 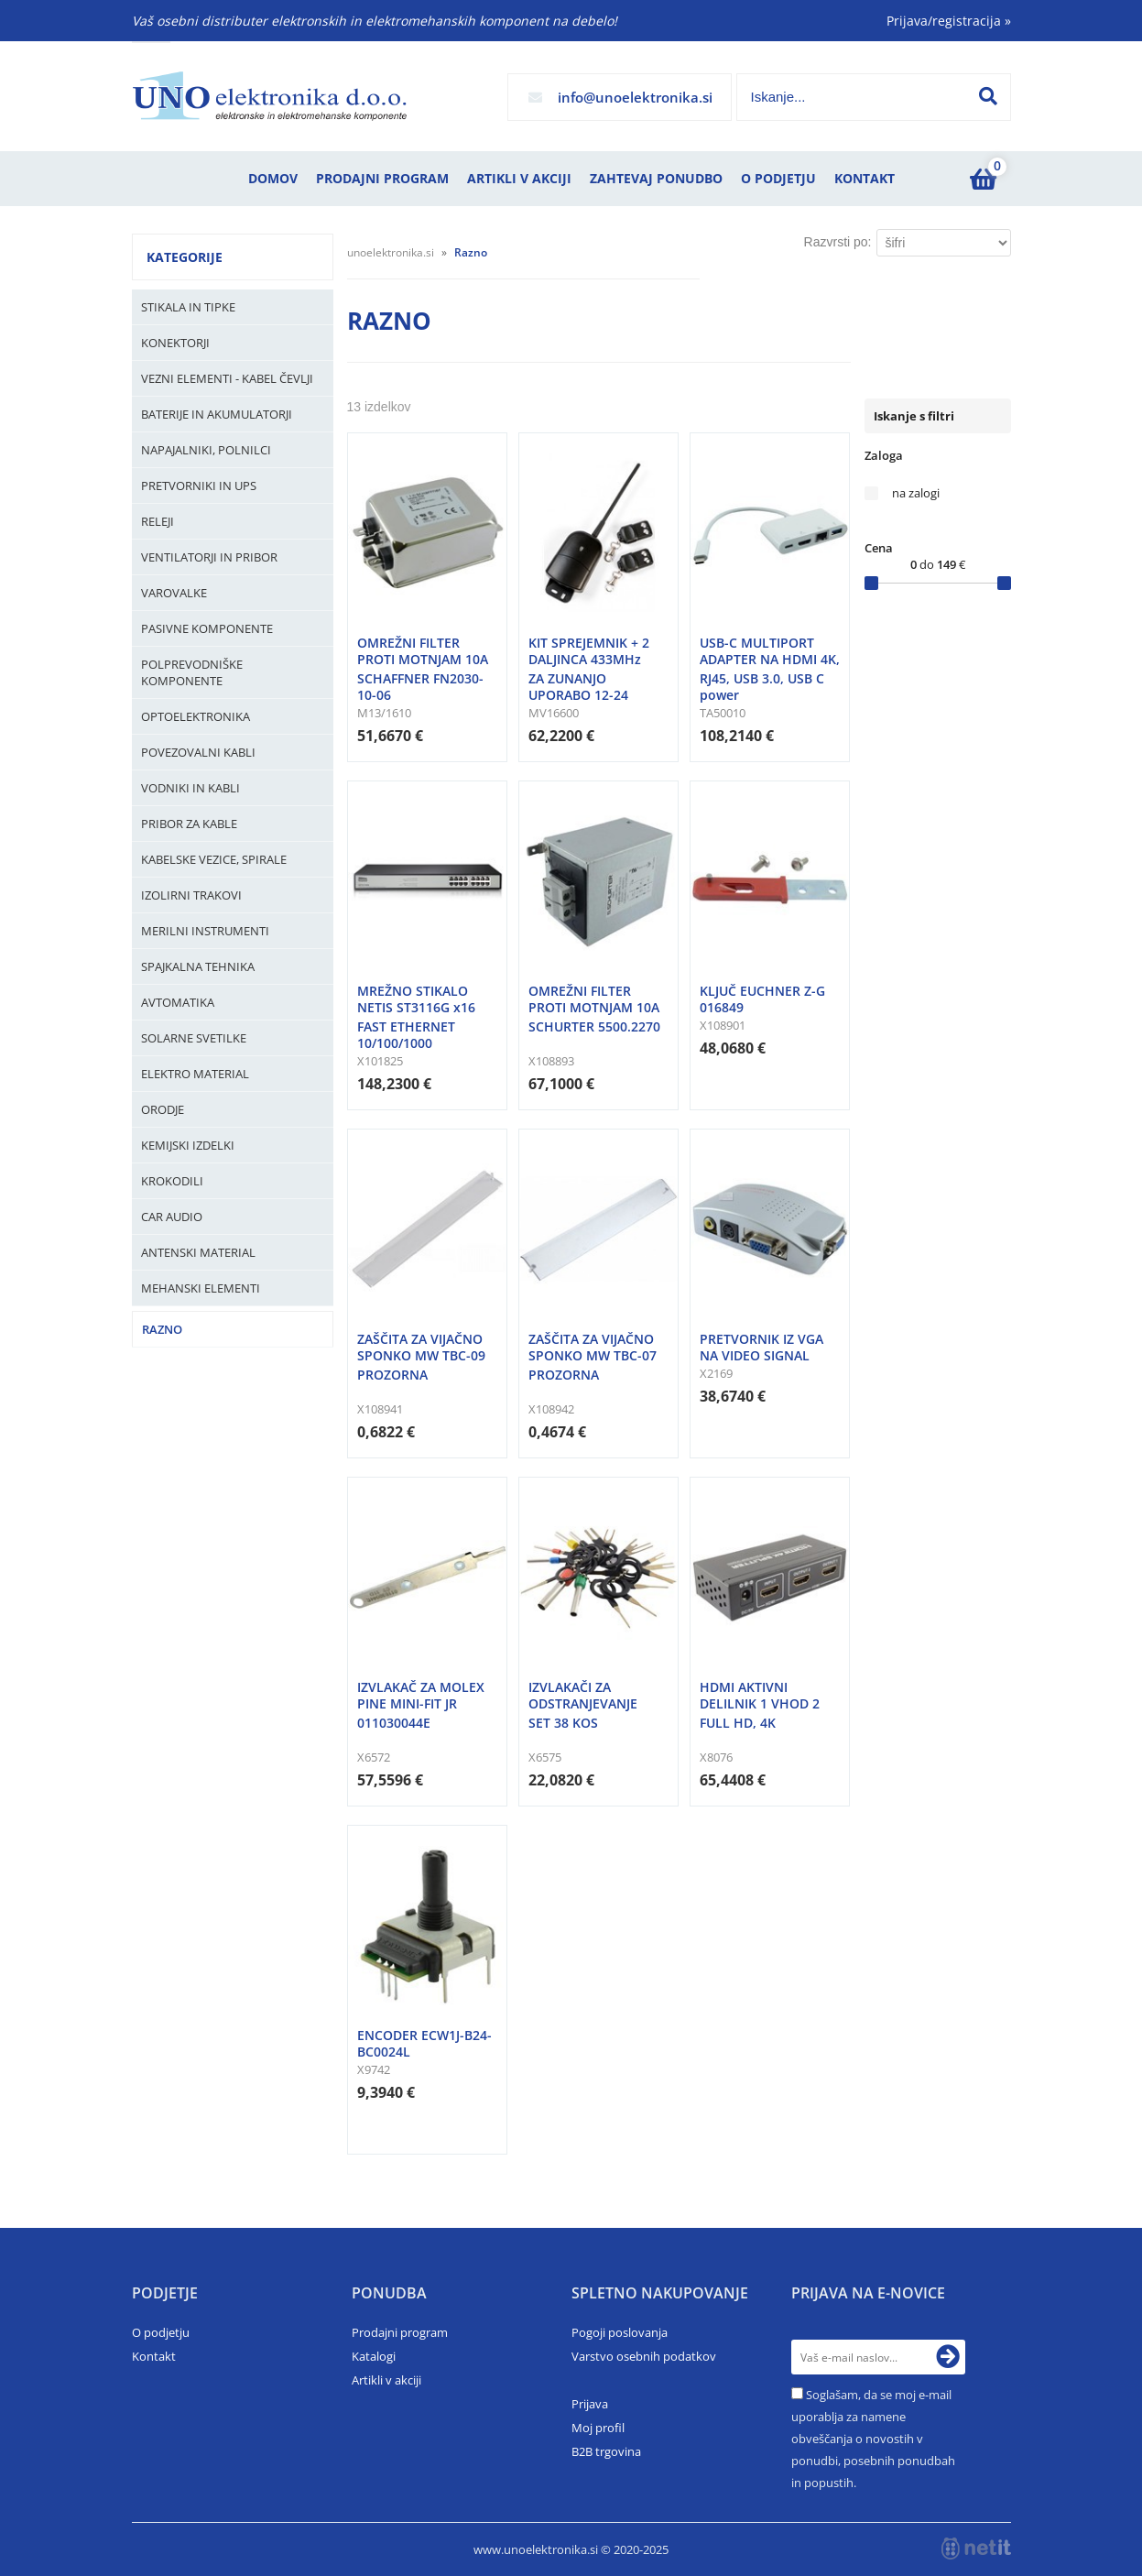 What do you see at coordinates (374, 2356) in the screenshot?
I see `Katalogi` at bounding box center [374, 2356].